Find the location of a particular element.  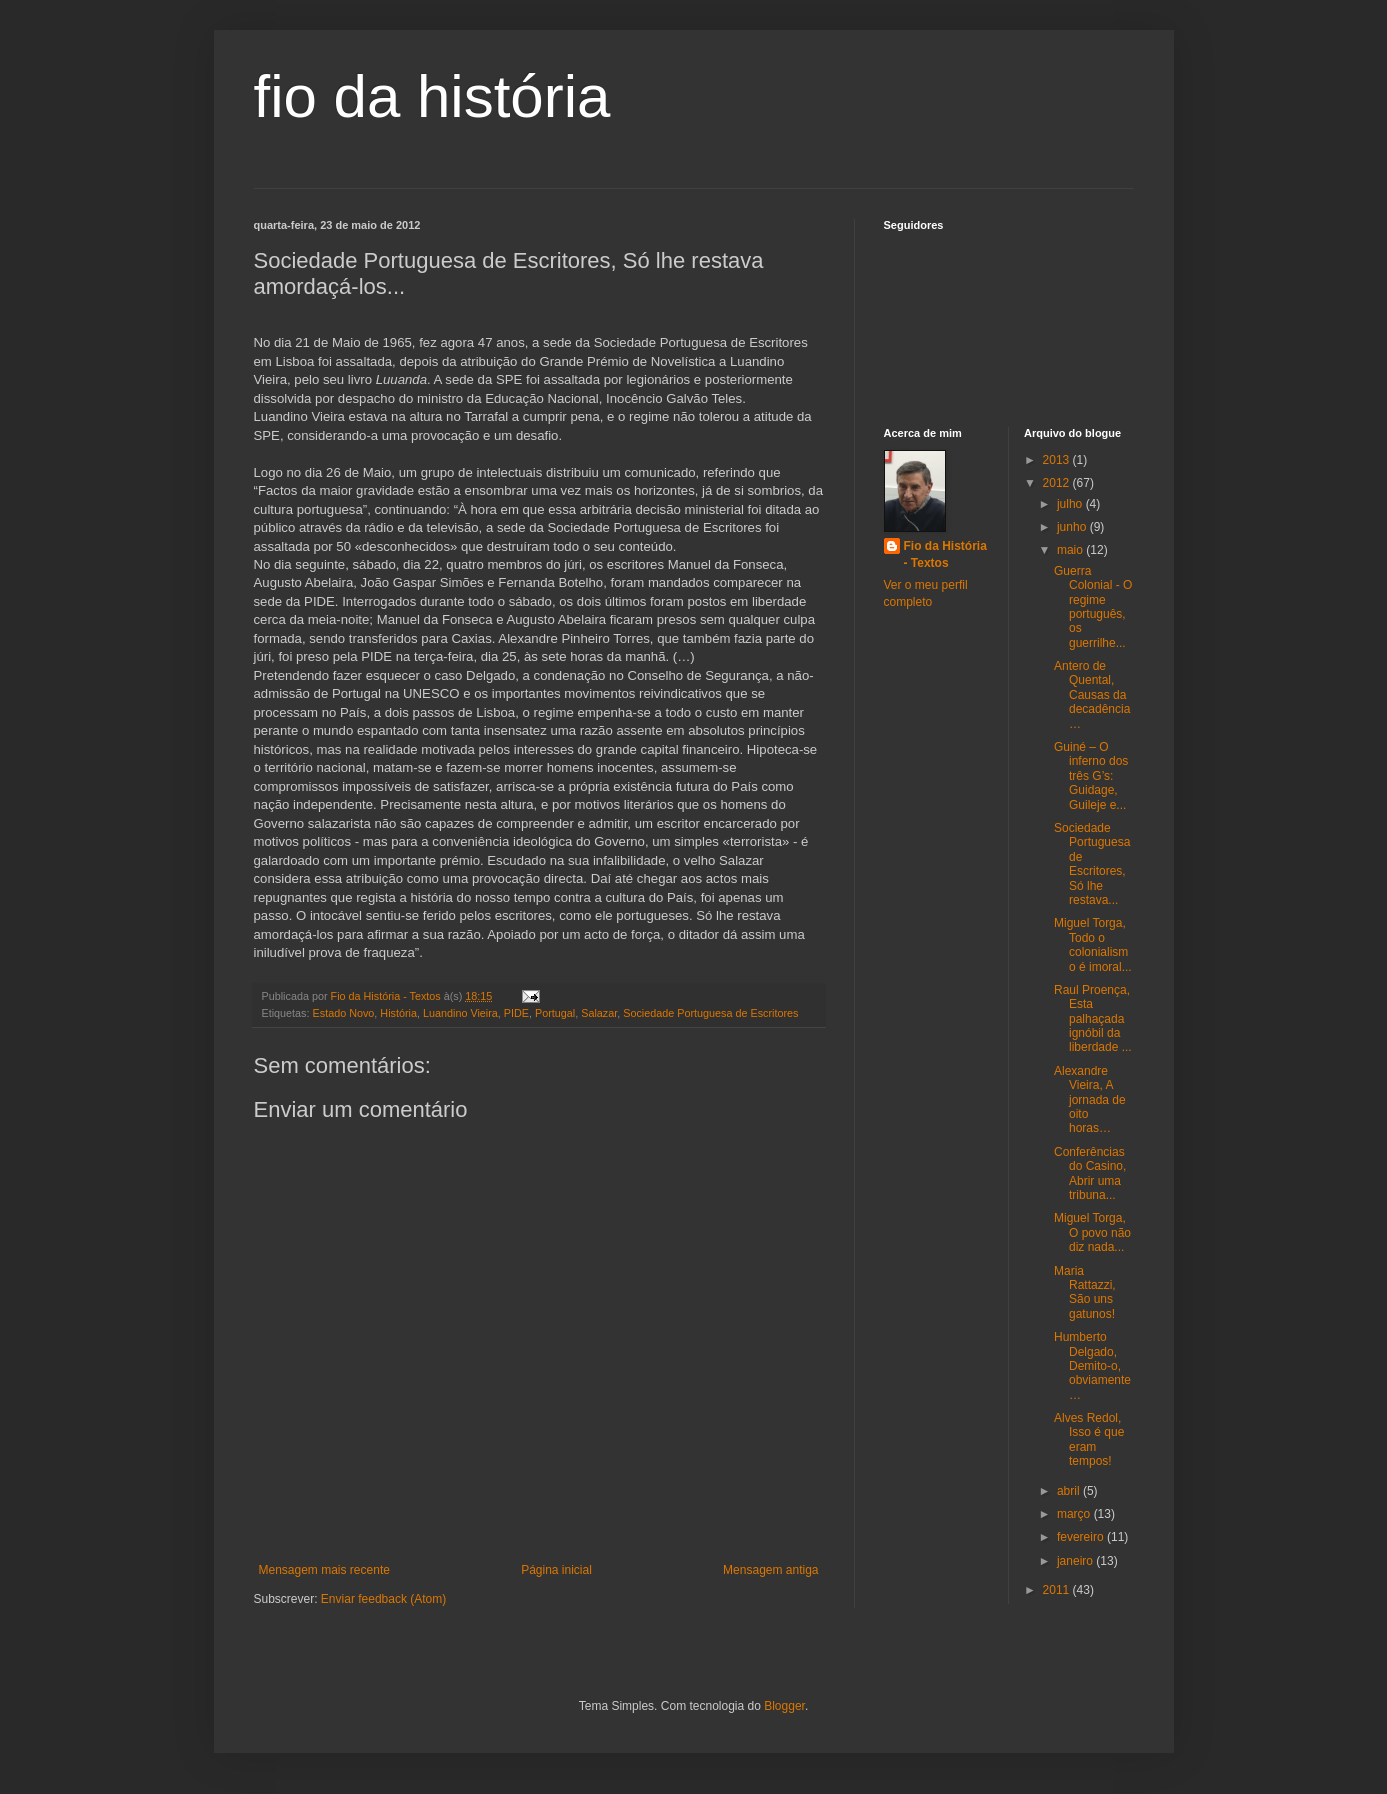

Miguel Torga, Todo o colonialismo é imoral... is located at coordinates (1093, 944).